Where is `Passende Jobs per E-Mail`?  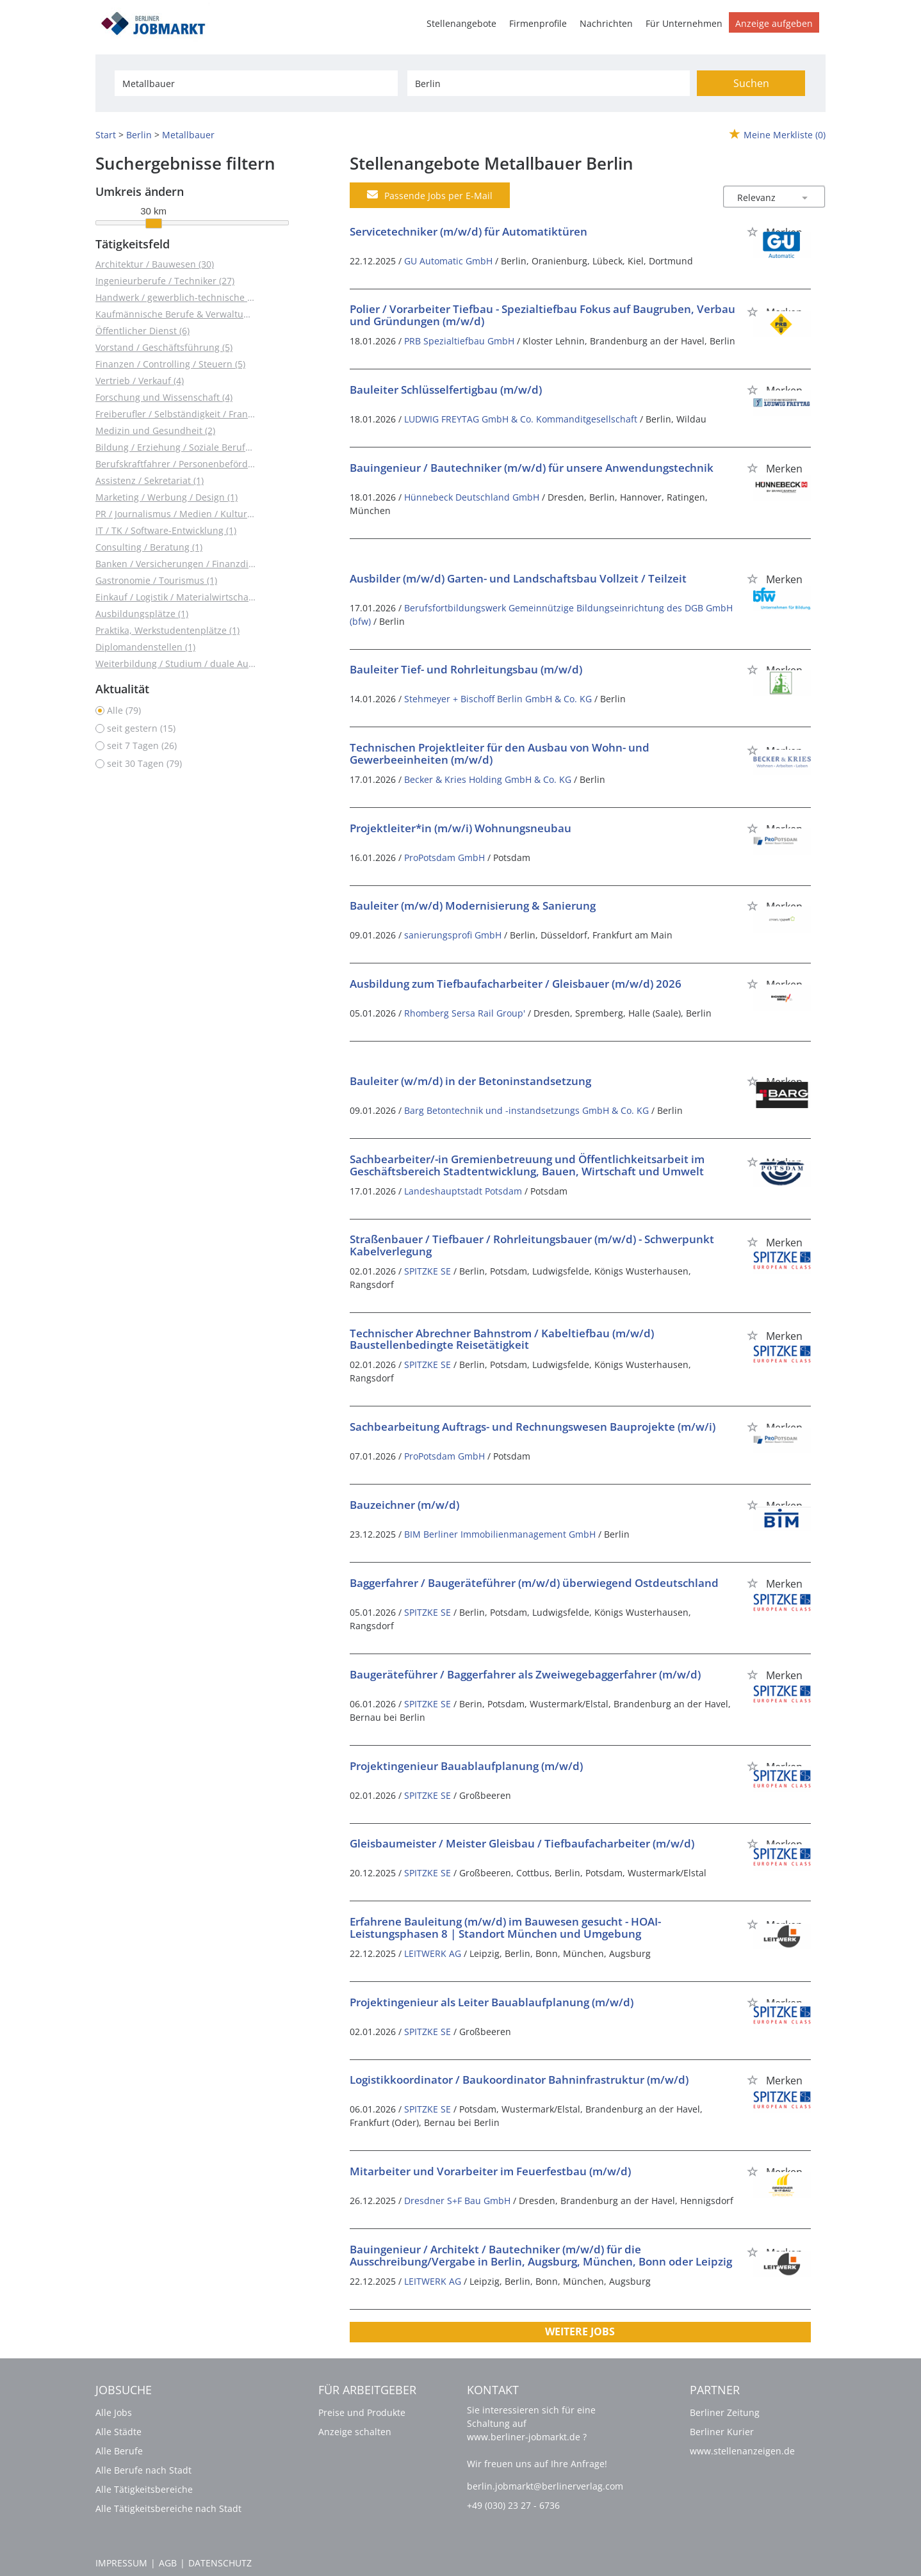 Passende Jobs per E-Mail is located at coordinates (430, 195).